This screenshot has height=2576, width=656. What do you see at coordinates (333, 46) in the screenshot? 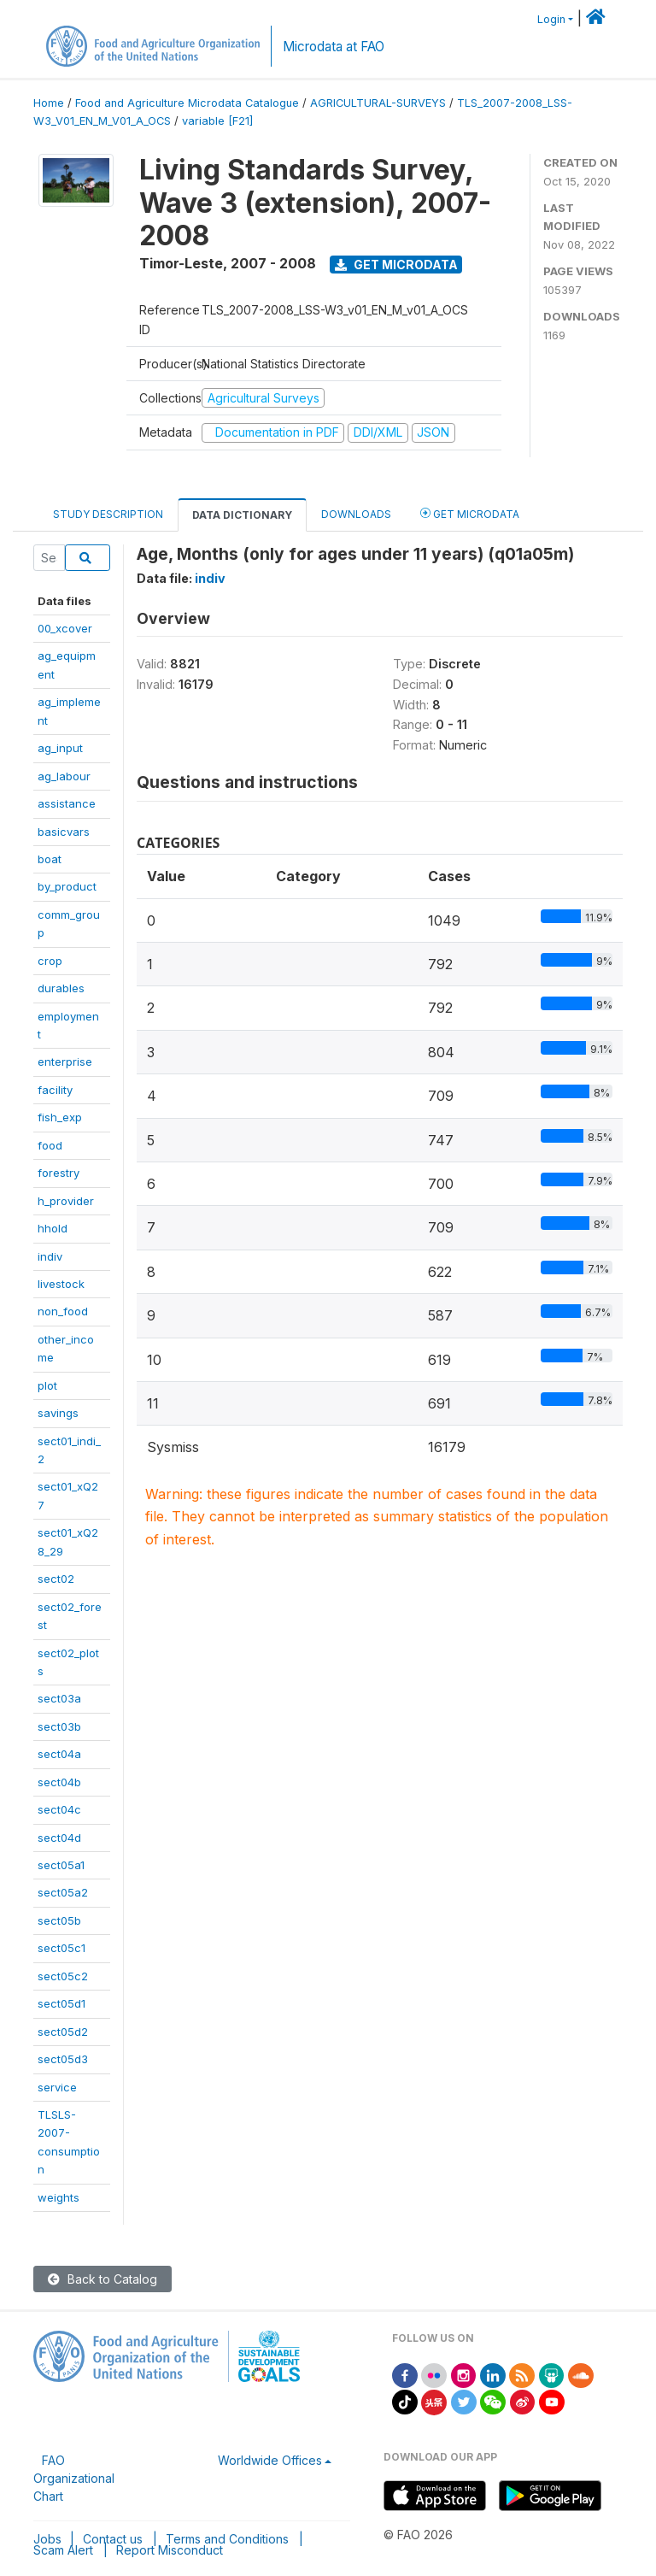
I see `Microdata at FAO` at bounding box center [333, 46].